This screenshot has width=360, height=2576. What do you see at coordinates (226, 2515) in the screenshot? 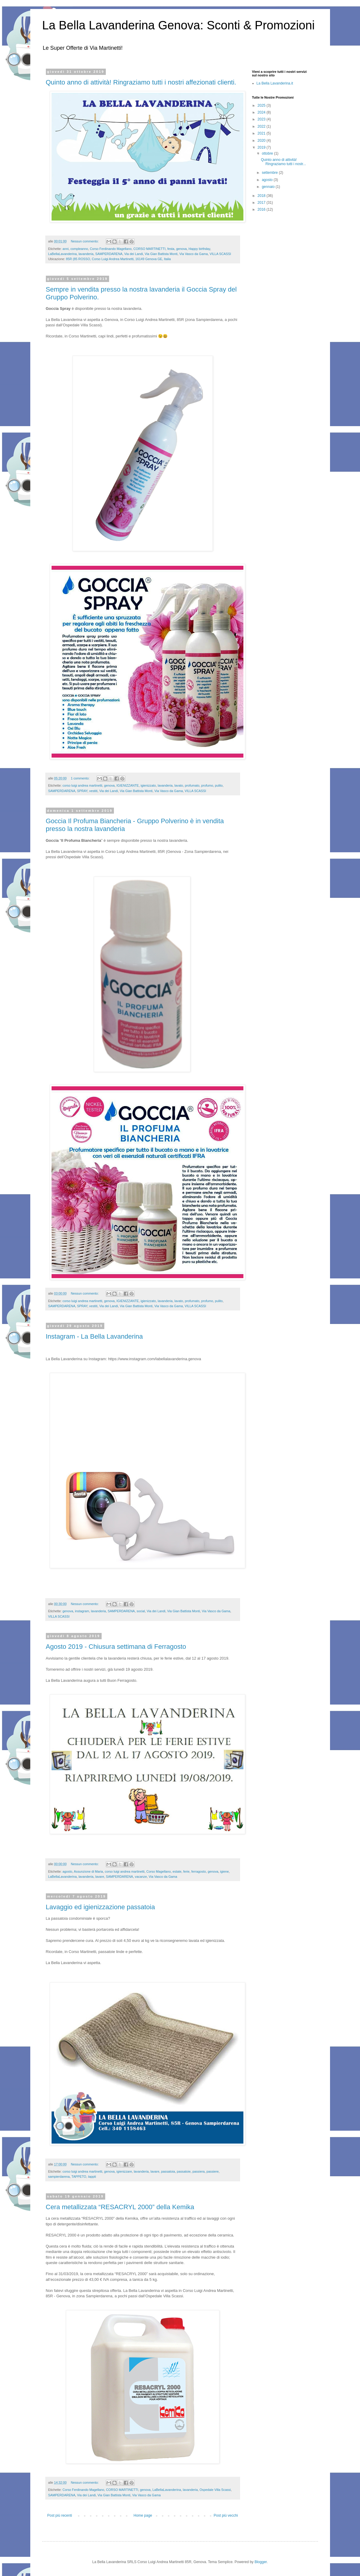
I see `Post più vecchi` at bounding box center [226, 2515].